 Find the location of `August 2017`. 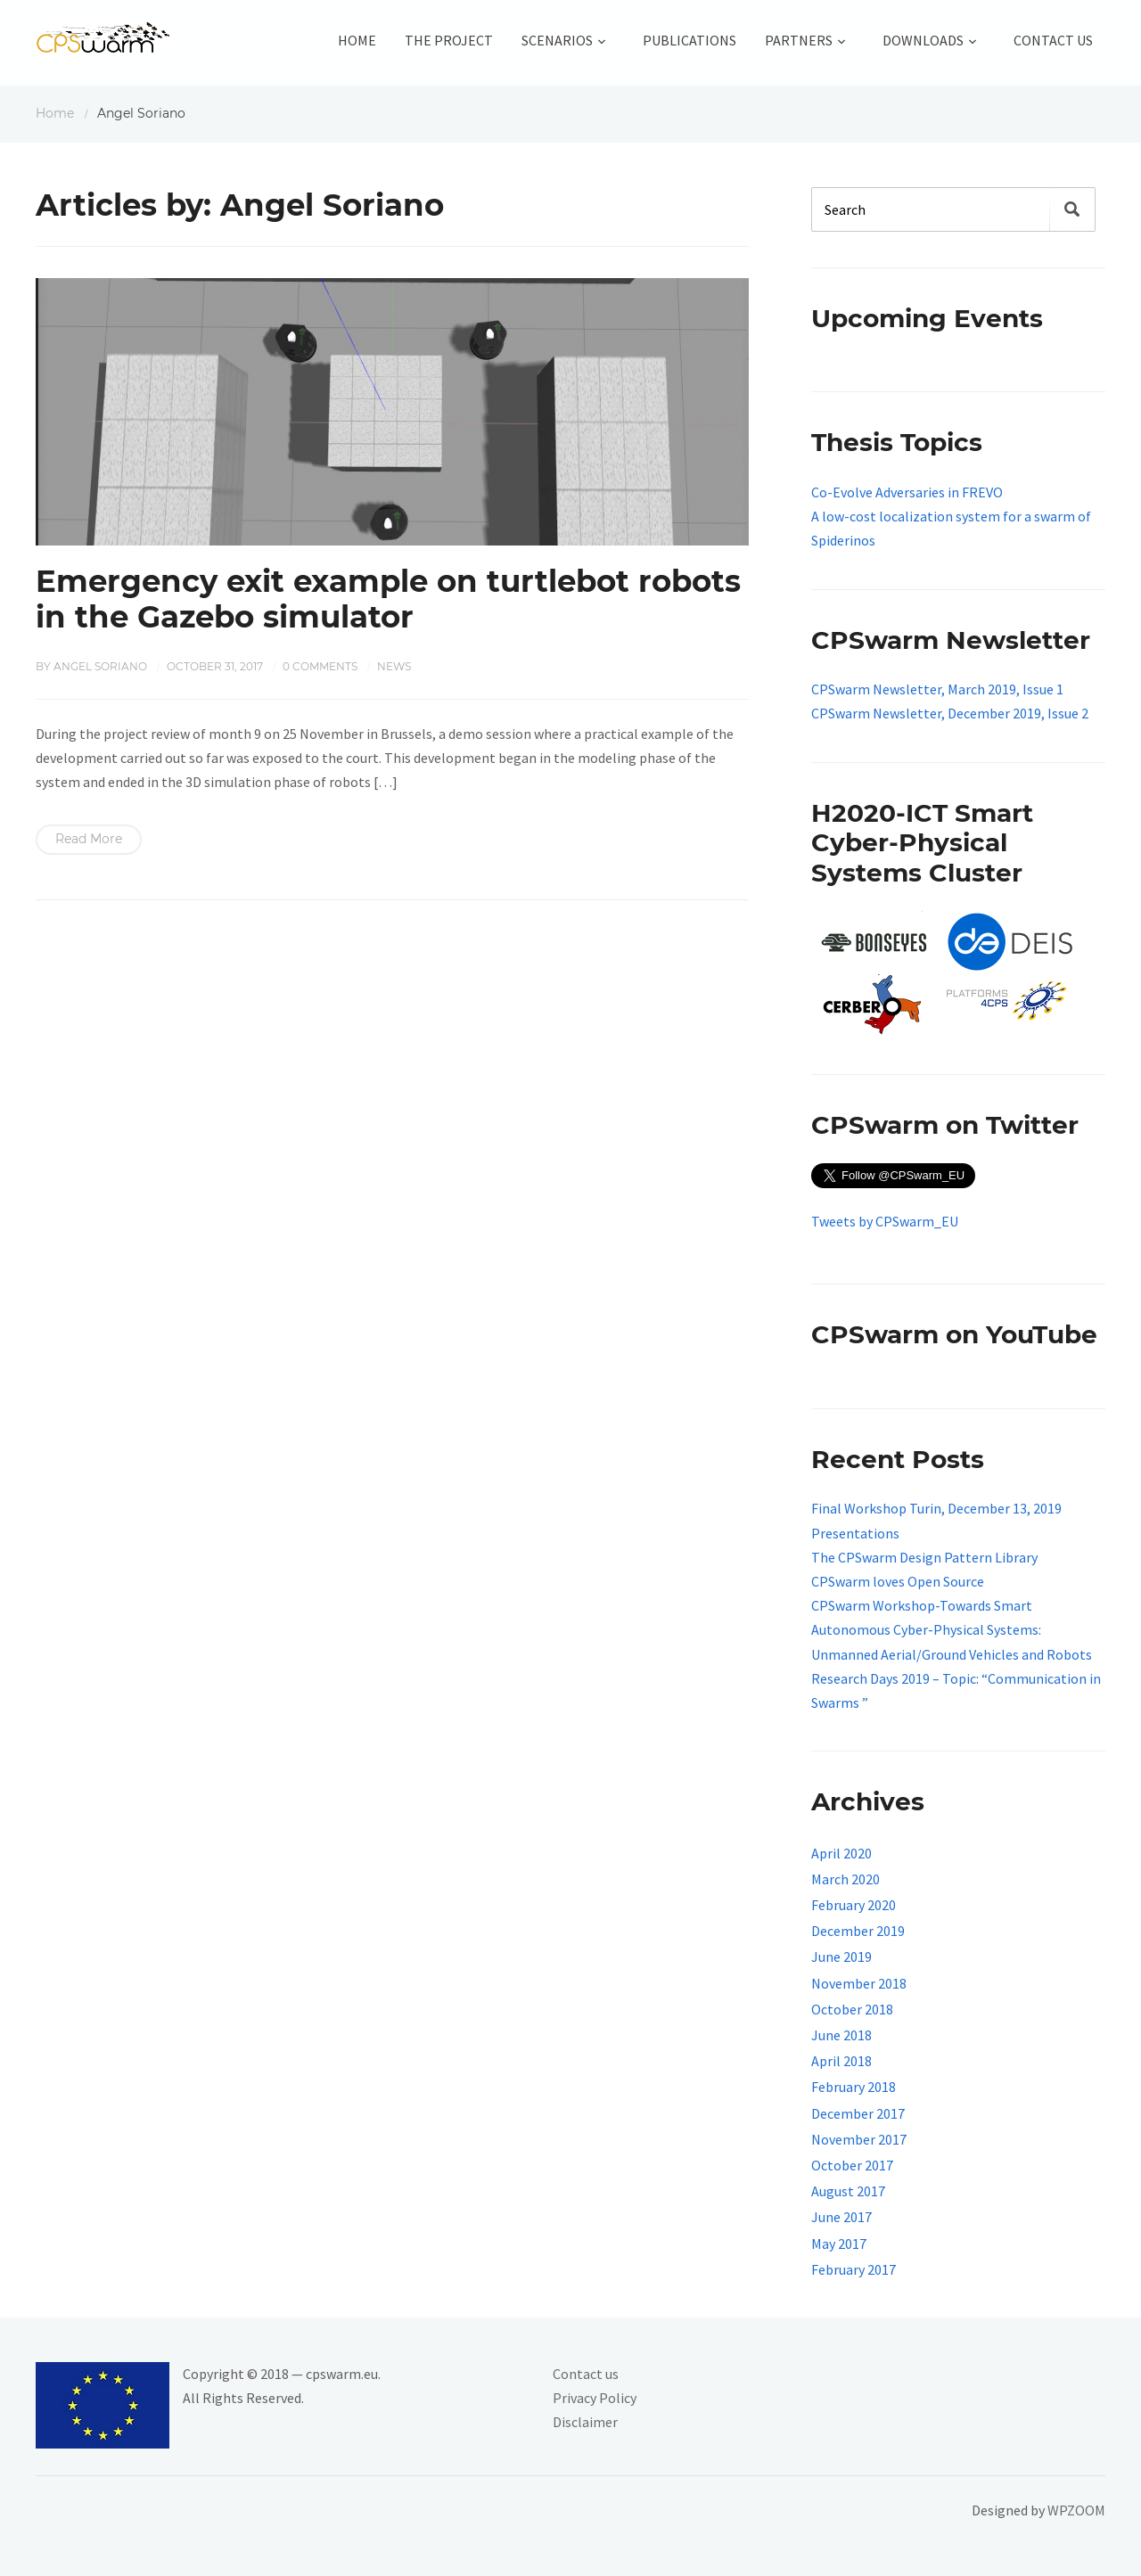

August 2017 is located at coordinates (848, 2191).